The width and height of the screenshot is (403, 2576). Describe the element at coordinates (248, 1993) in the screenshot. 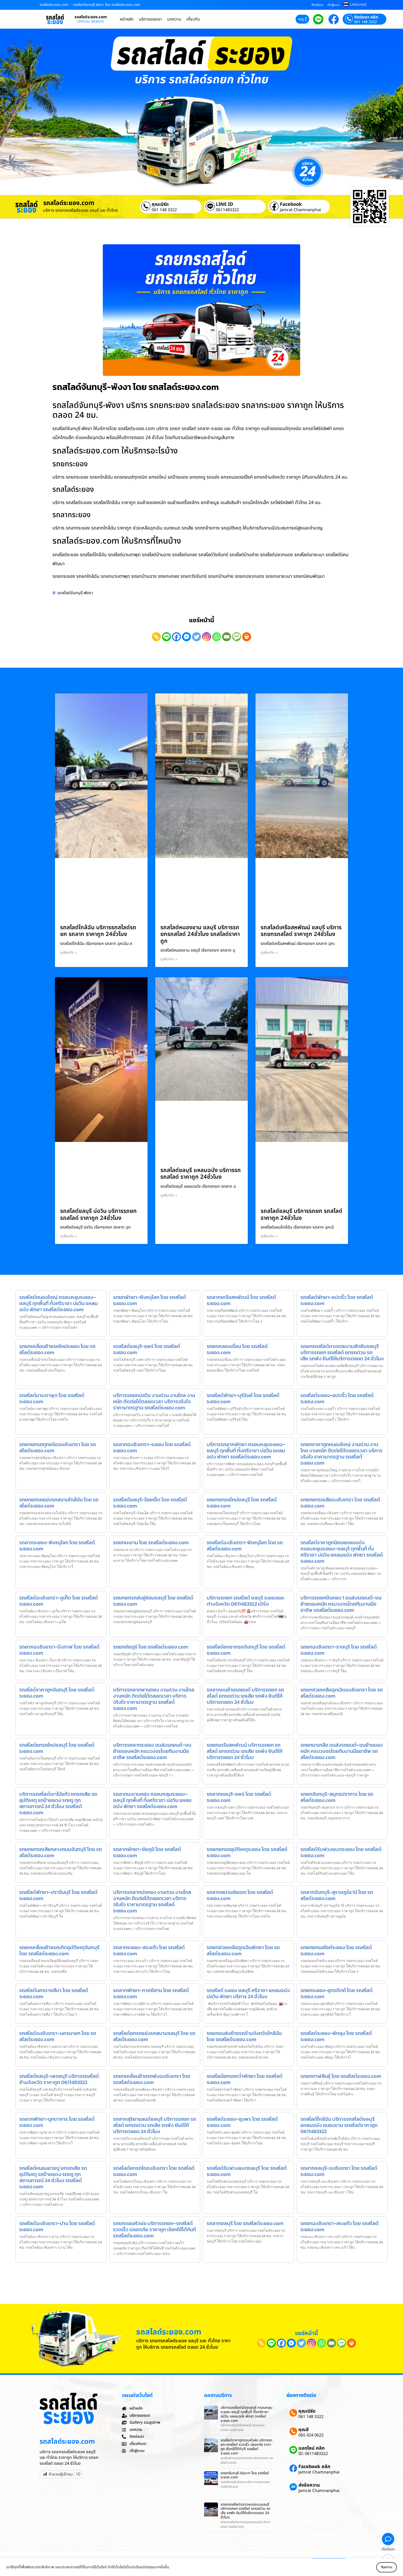

I see `รถสไลด์ ระยอง ชลบุรี ศรีราชา แหลมฉบัง บ่อวิน พัทยา บริการ 24 ชั่วโมง` at that location.